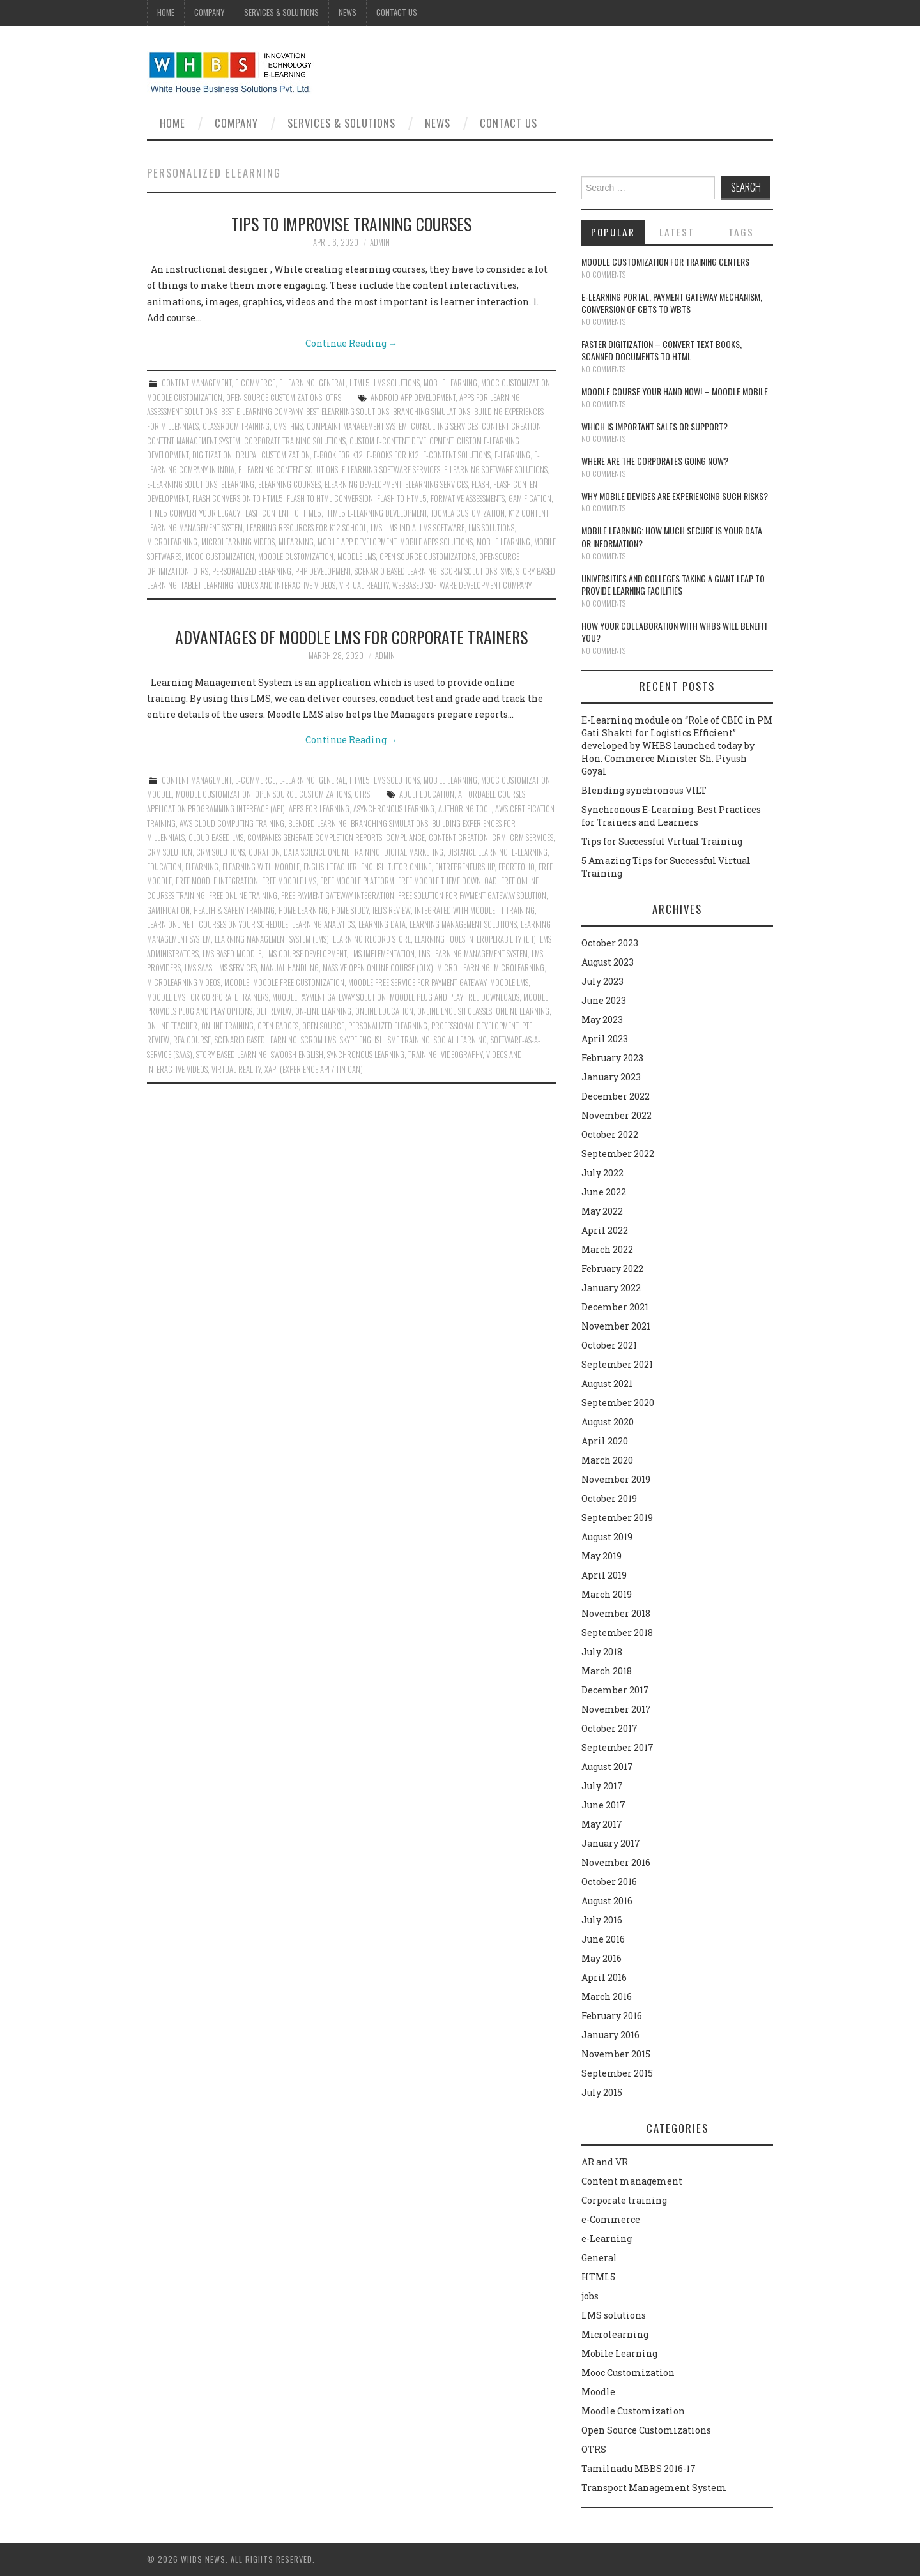  Describe the element at coordinates (615, 1096) in the screenshot. I see `December 2022` at that location.